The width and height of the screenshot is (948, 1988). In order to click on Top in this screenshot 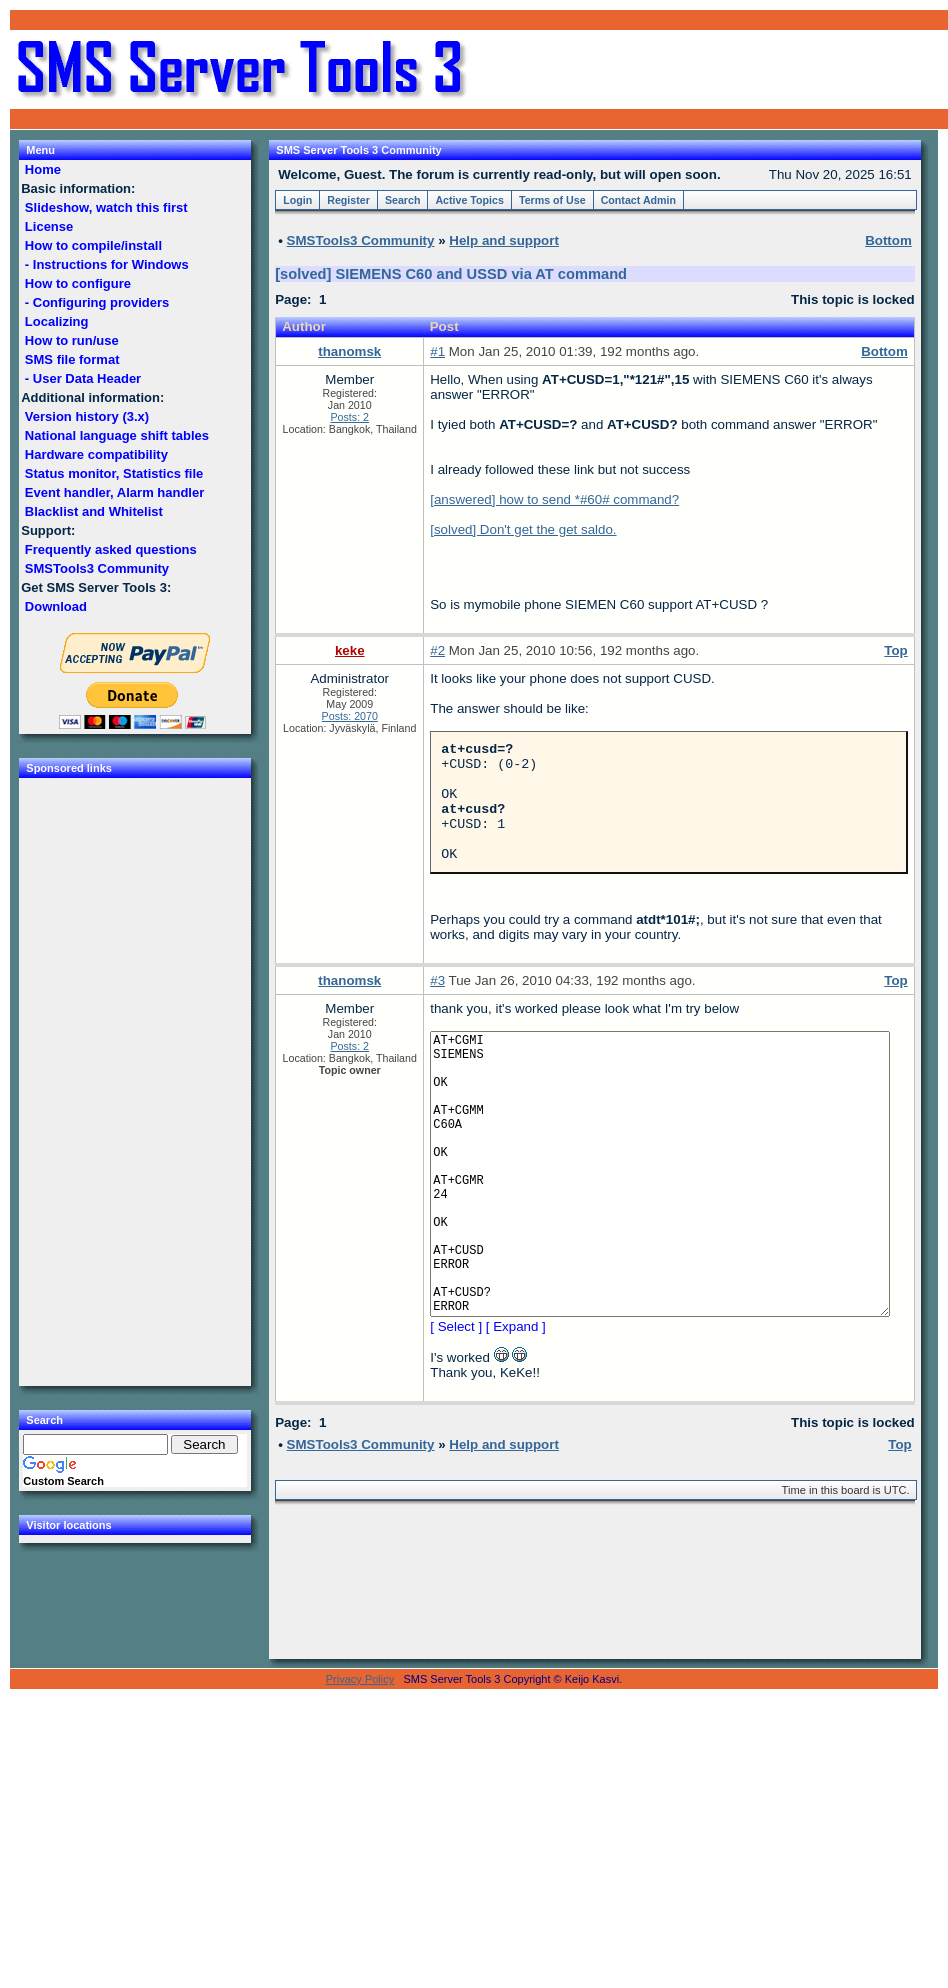, I will do `click(895, 650)`.